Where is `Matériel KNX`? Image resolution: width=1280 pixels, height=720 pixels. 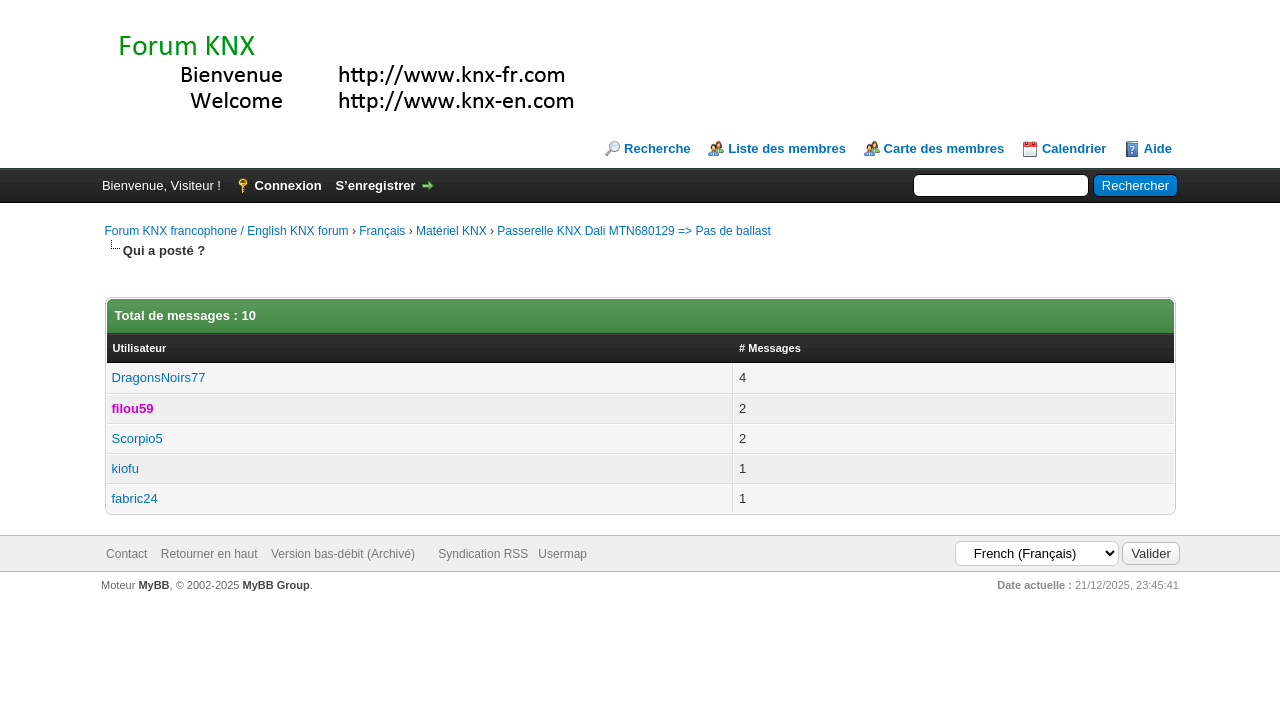 Matériel KNX is located at coordinates (451, 231).